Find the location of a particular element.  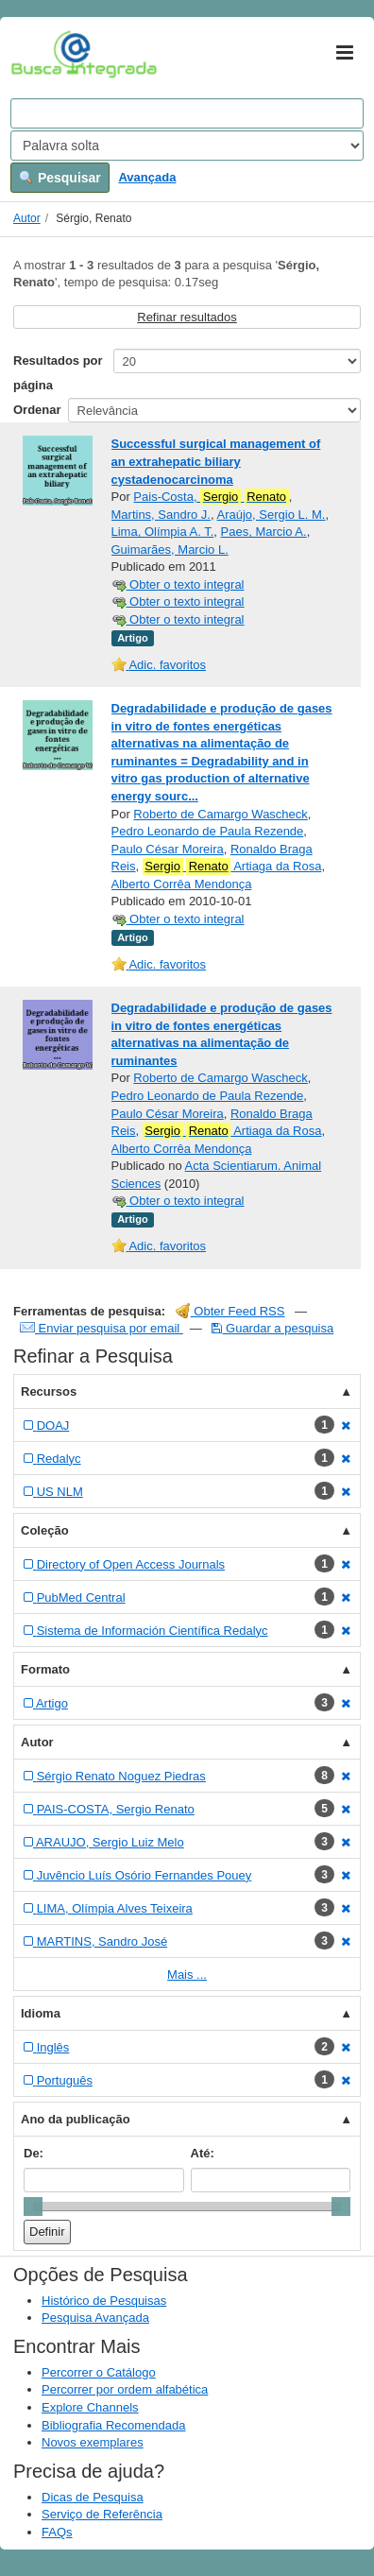

[slider] is located at coordinates (33, 2206).